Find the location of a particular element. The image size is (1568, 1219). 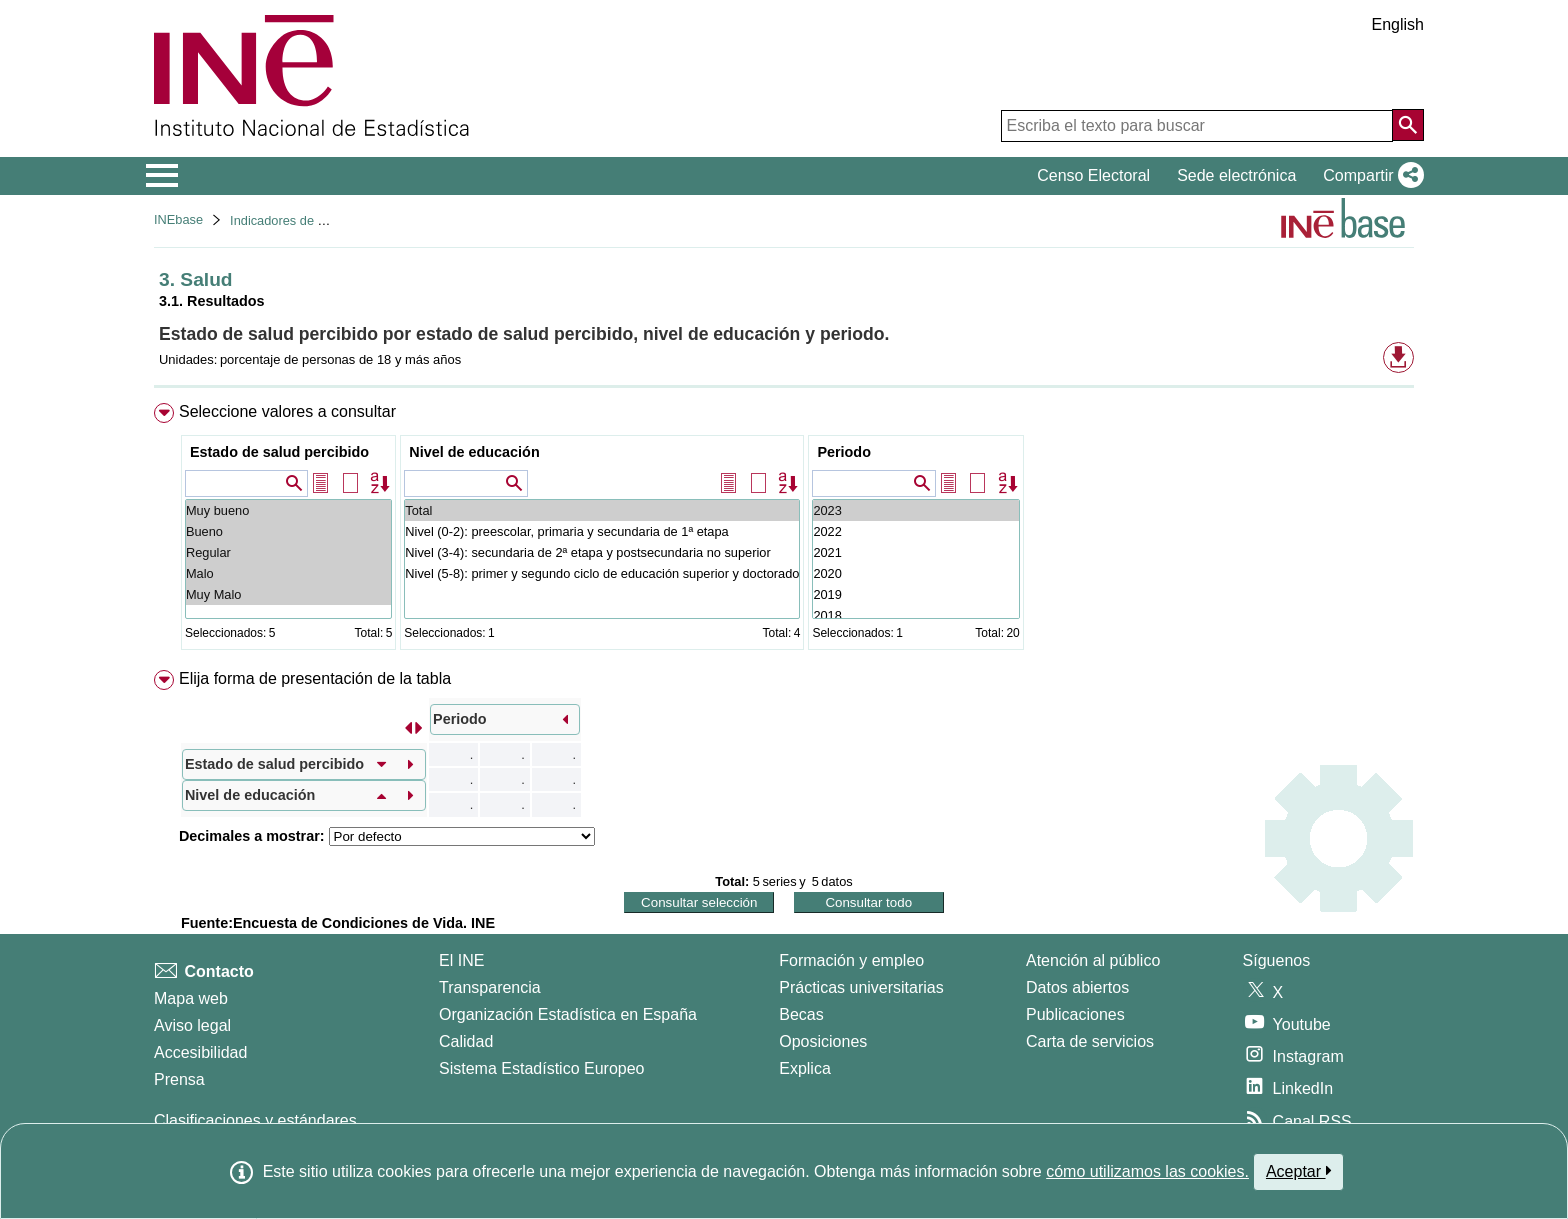

Transparencia is located at coordinates (490, 987).